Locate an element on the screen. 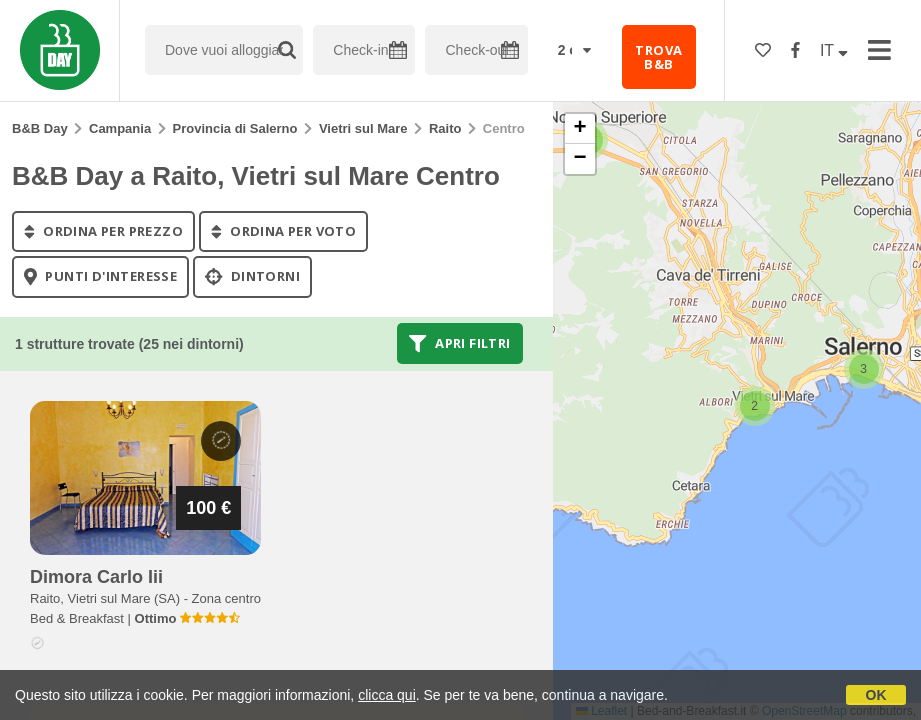  OK is located at coordinates (876, 695).